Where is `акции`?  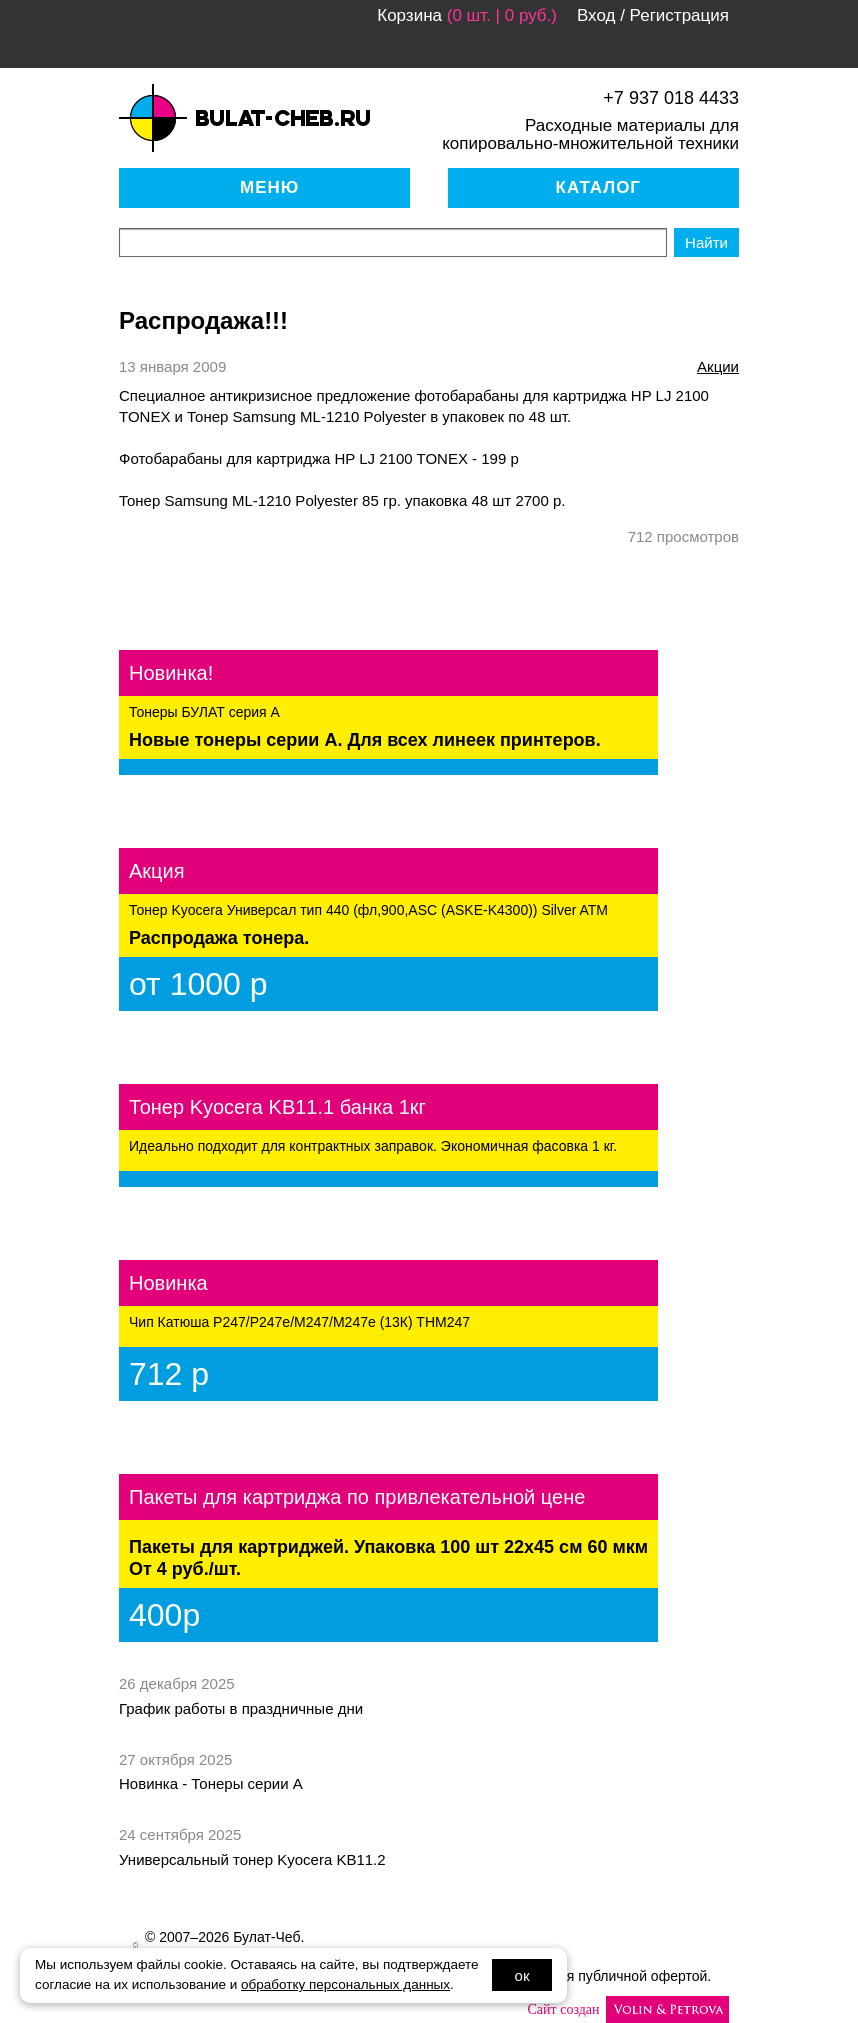 акции is located at coordinates (718, 366).